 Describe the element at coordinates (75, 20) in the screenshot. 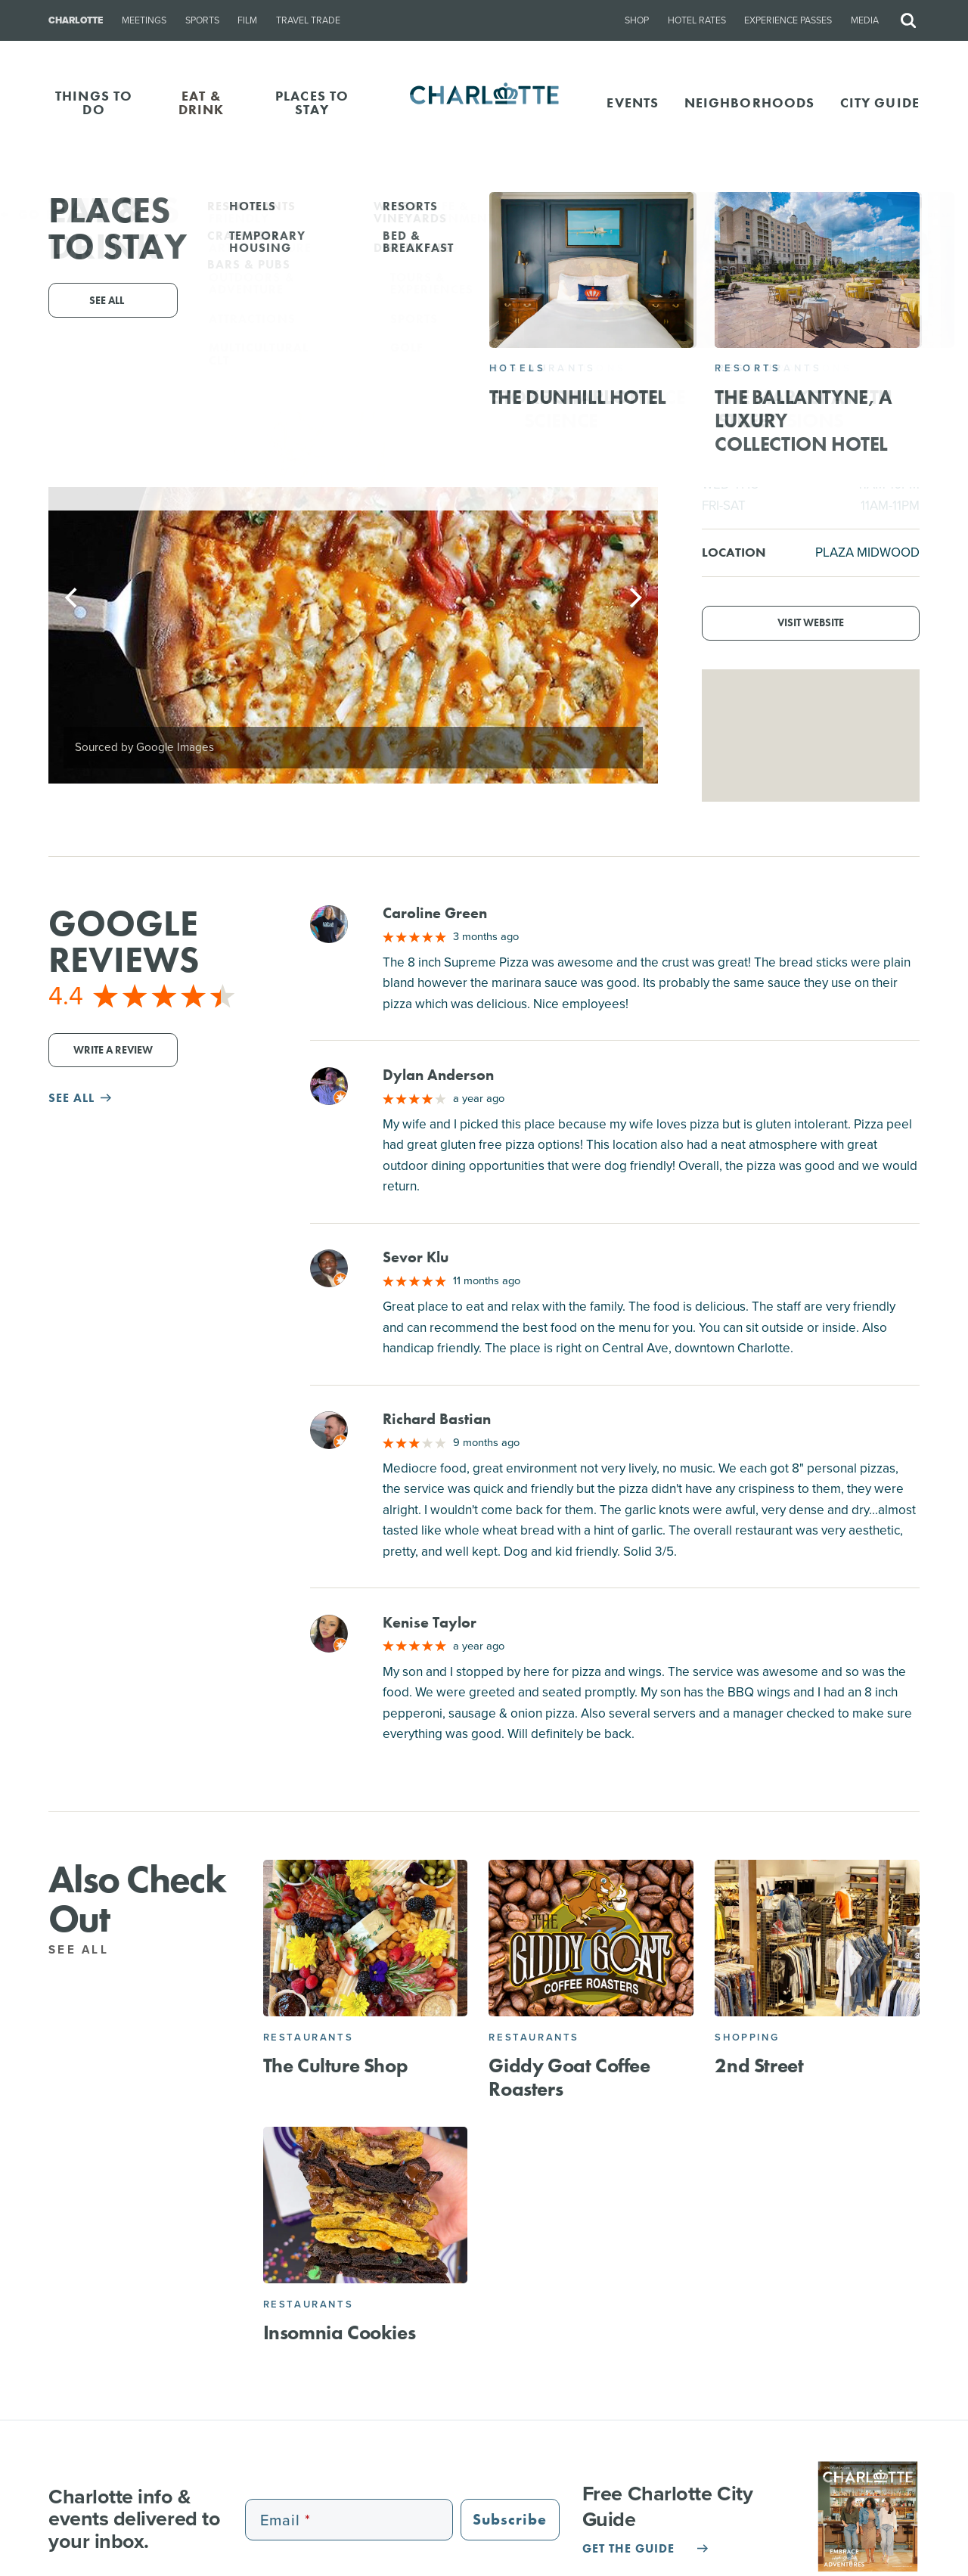

I see `Charlotte` at that location.